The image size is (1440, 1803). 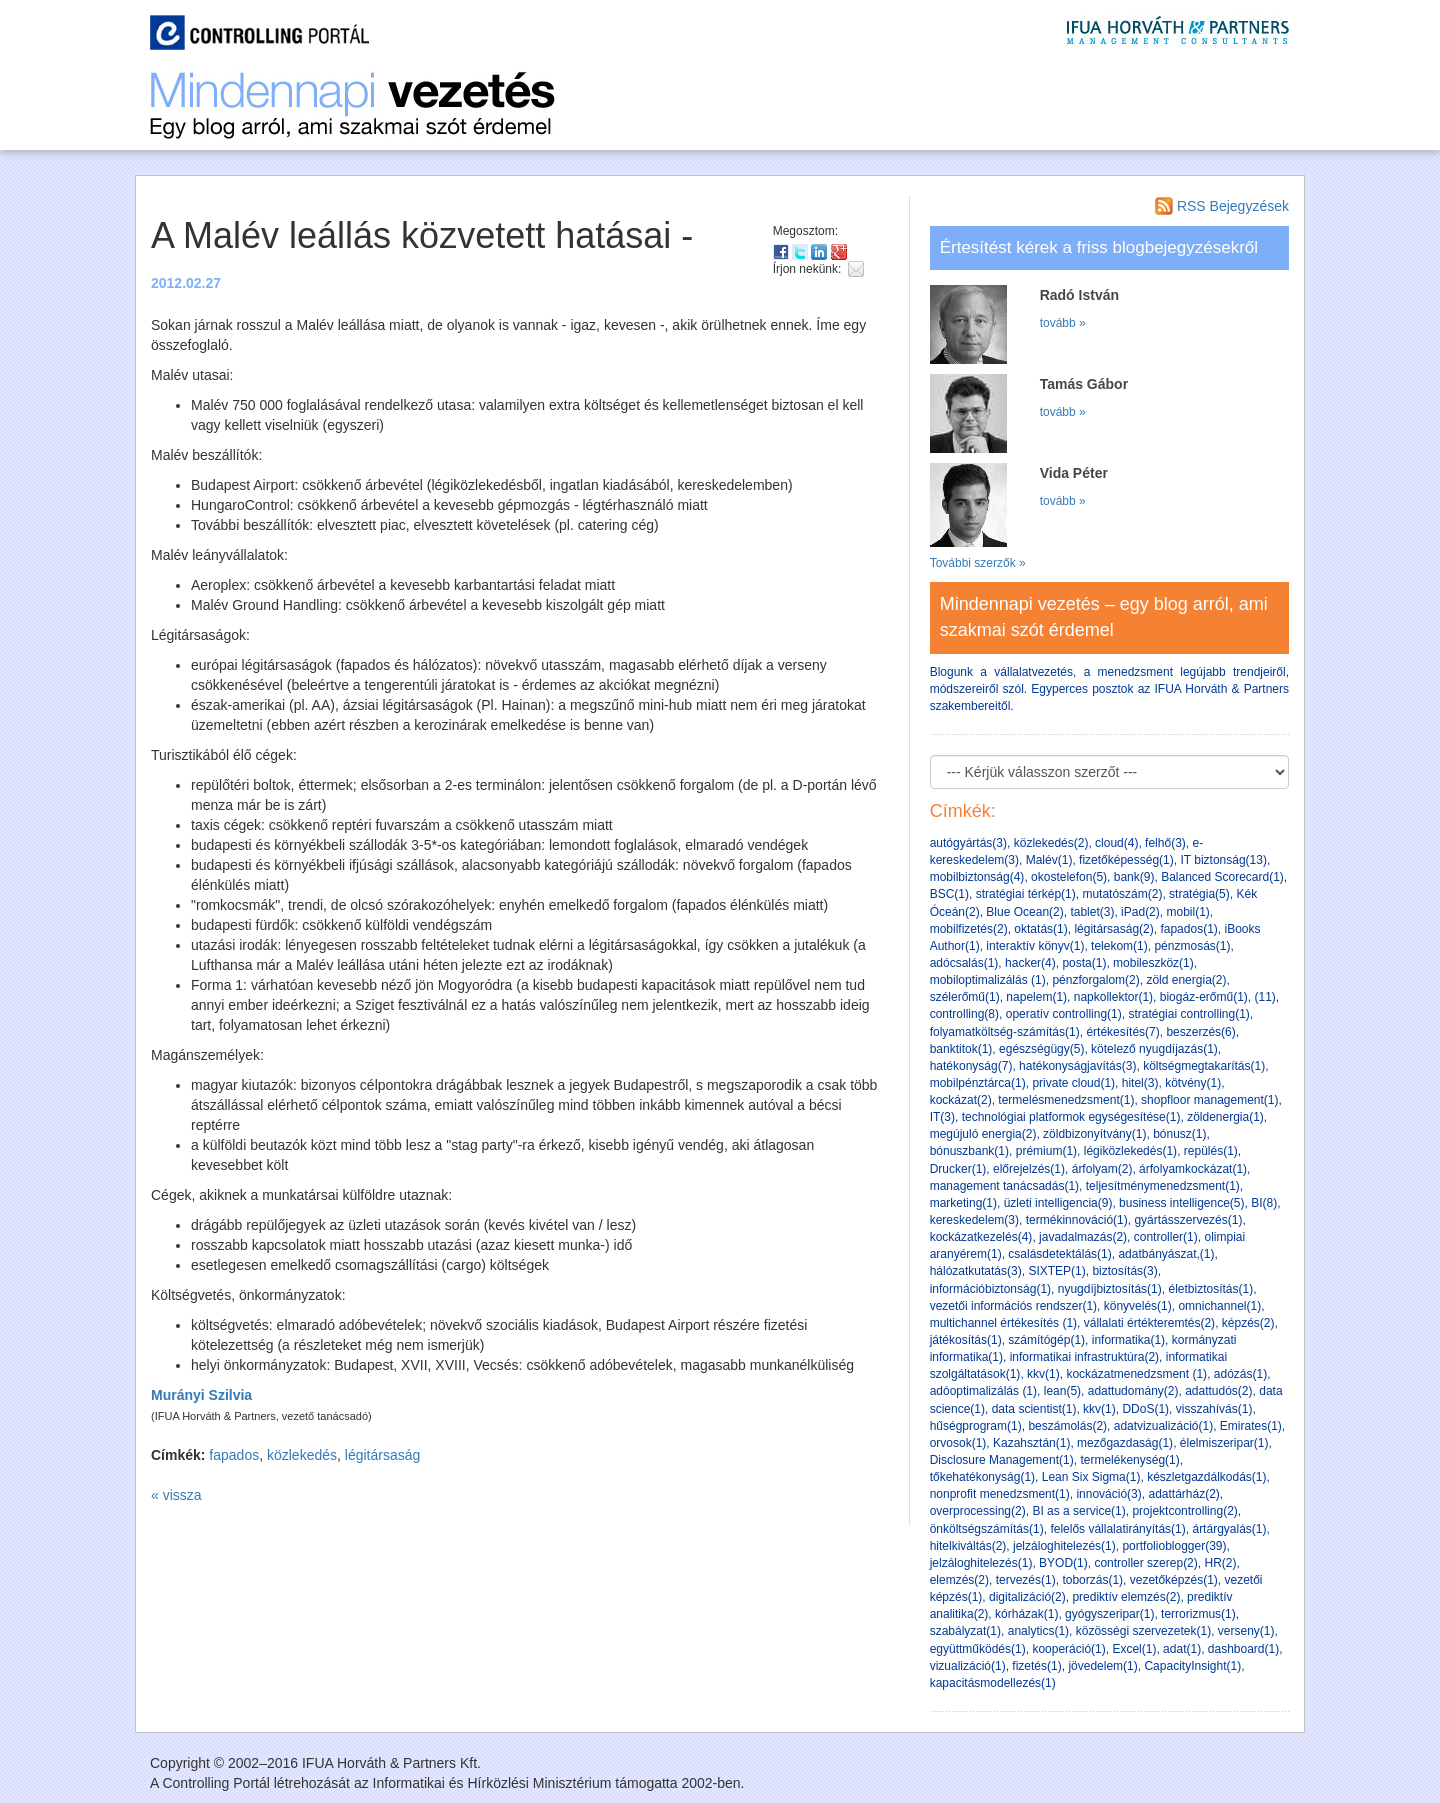 I want to click on BSC(1), so click(x=949, y=894).